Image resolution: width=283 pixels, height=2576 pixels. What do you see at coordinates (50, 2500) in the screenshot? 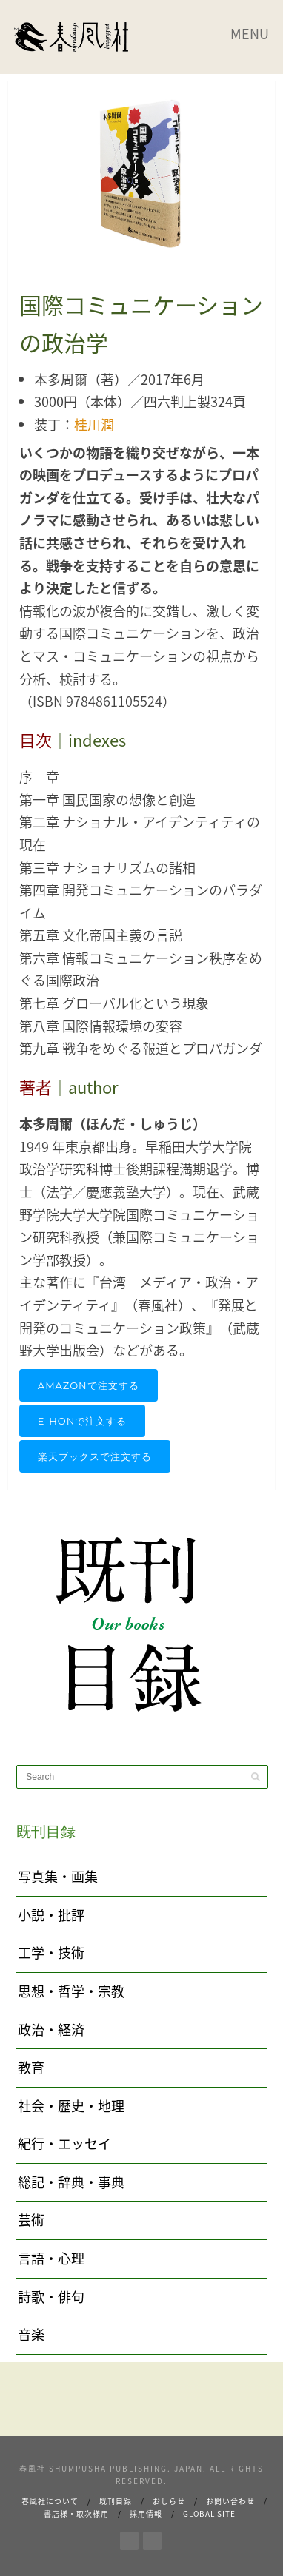
I see `春風社について` at bounding box center [50, 2500].